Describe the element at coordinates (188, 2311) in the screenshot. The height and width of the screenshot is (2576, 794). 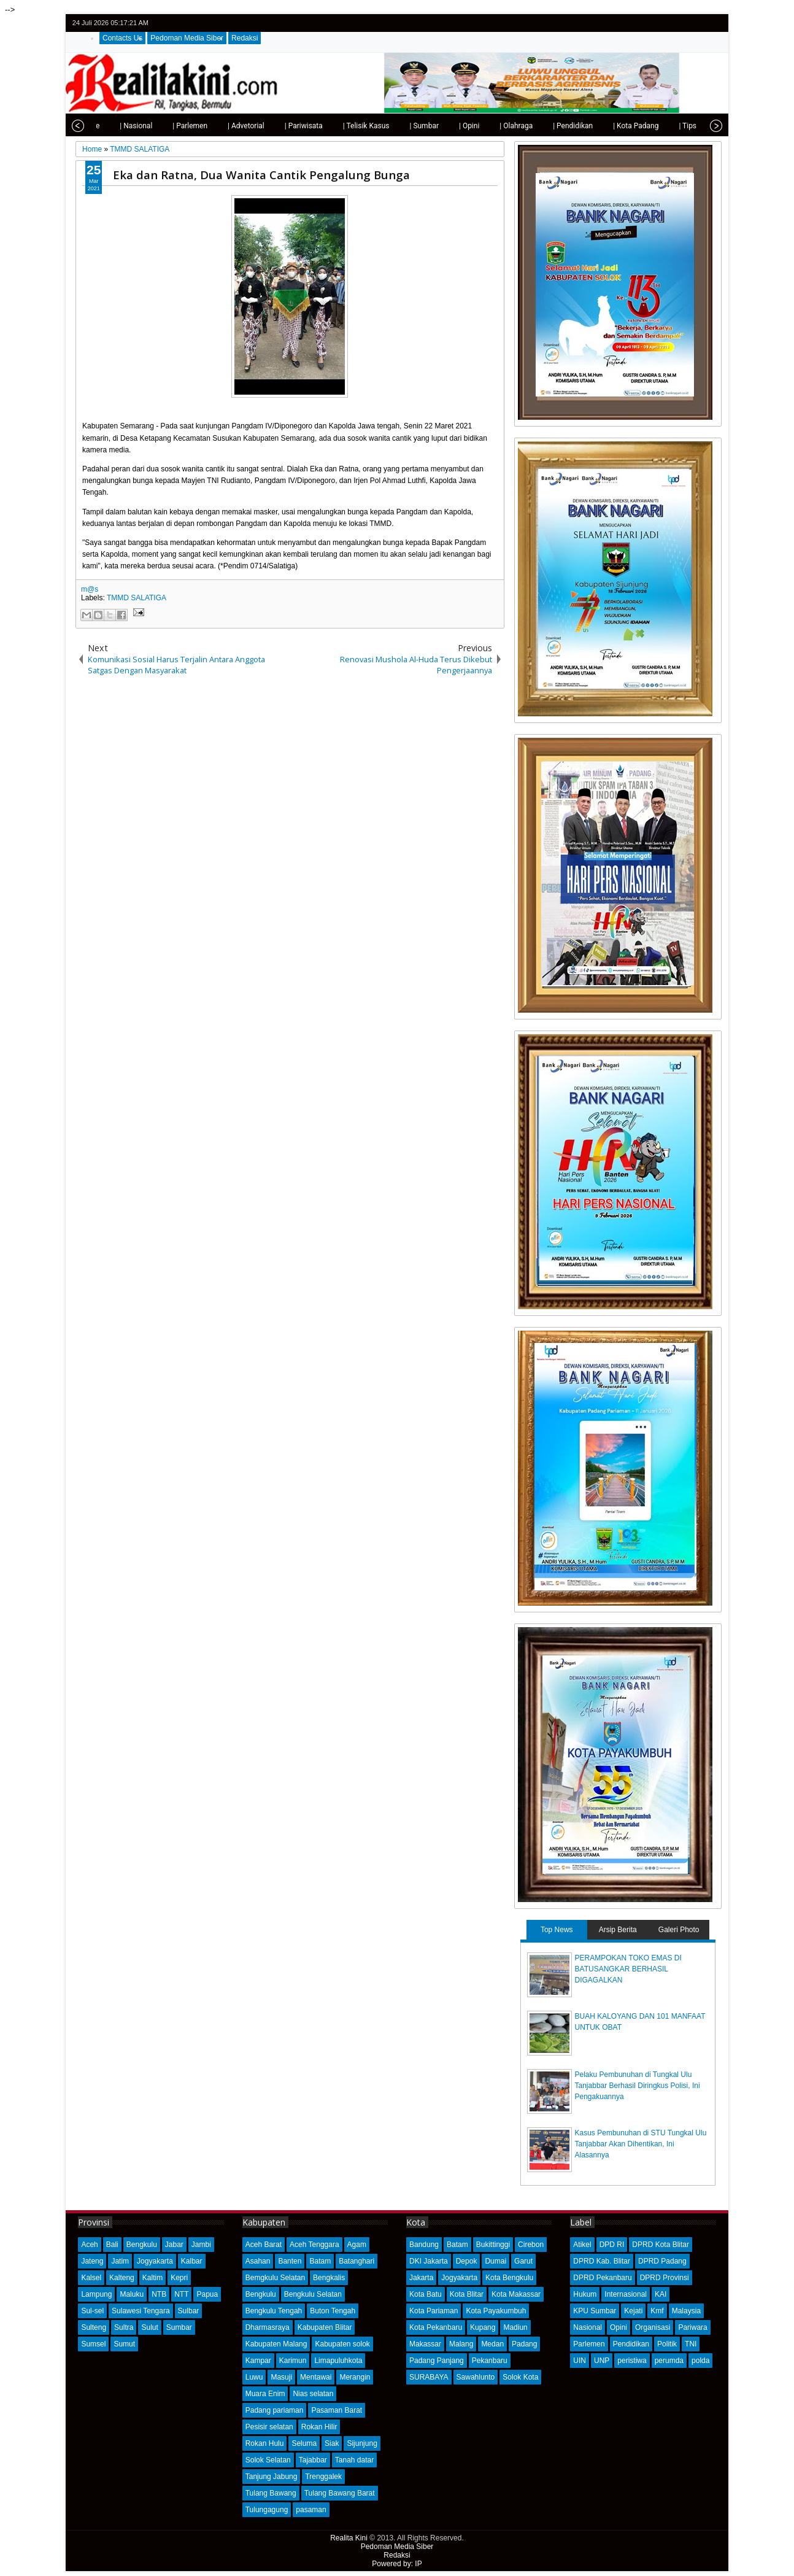
I see `Sulbar` at that location.